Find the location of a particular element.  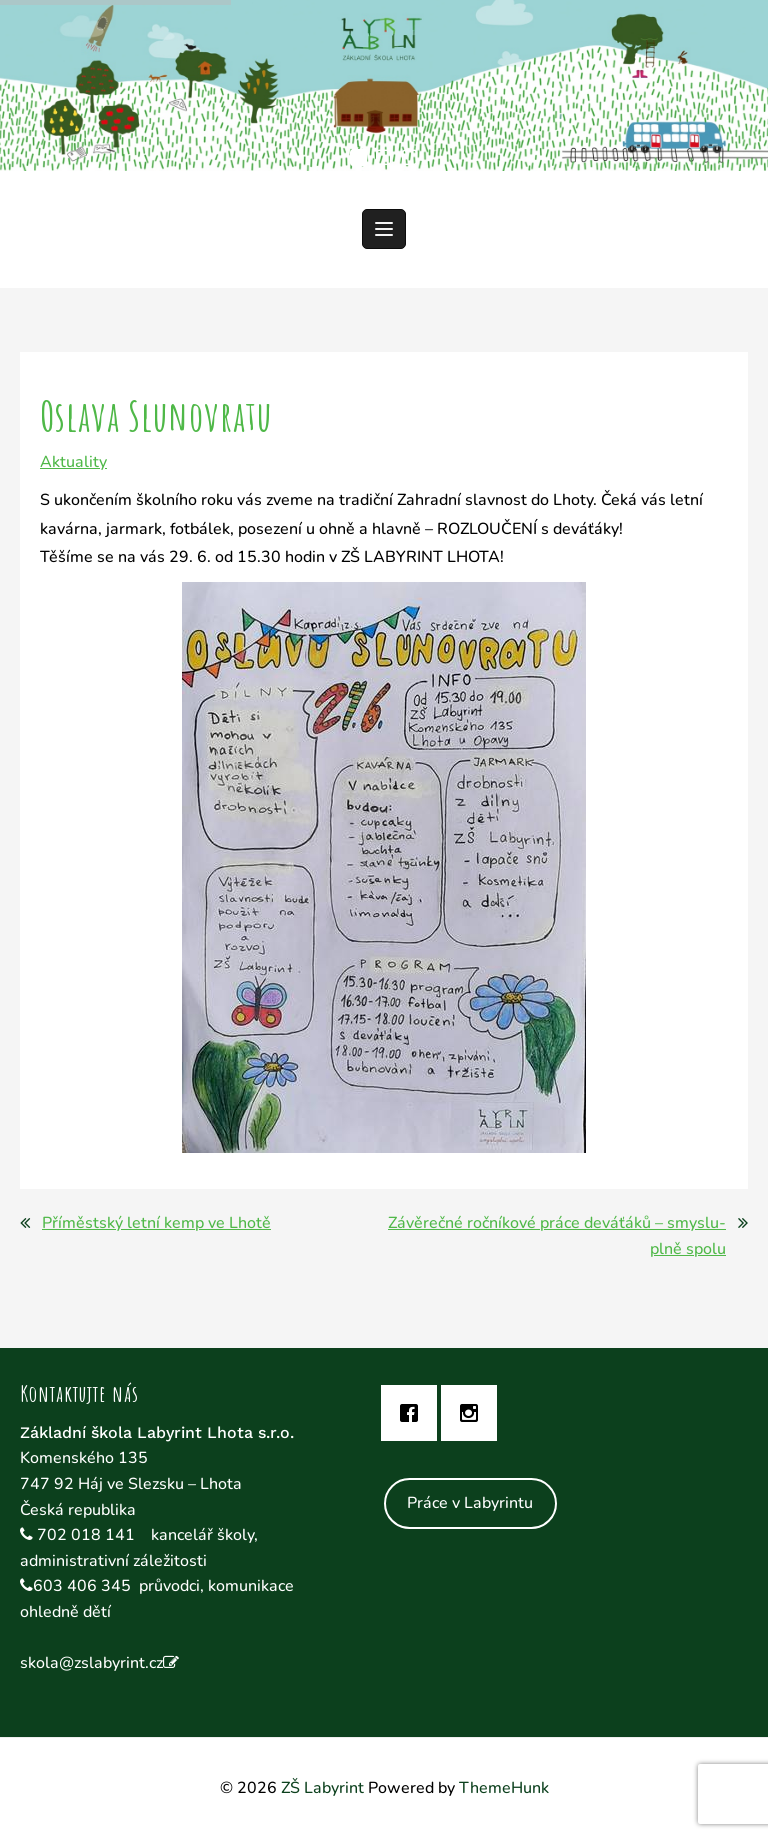

Práce v Labyrintu is located at coordinates (470, 1503).